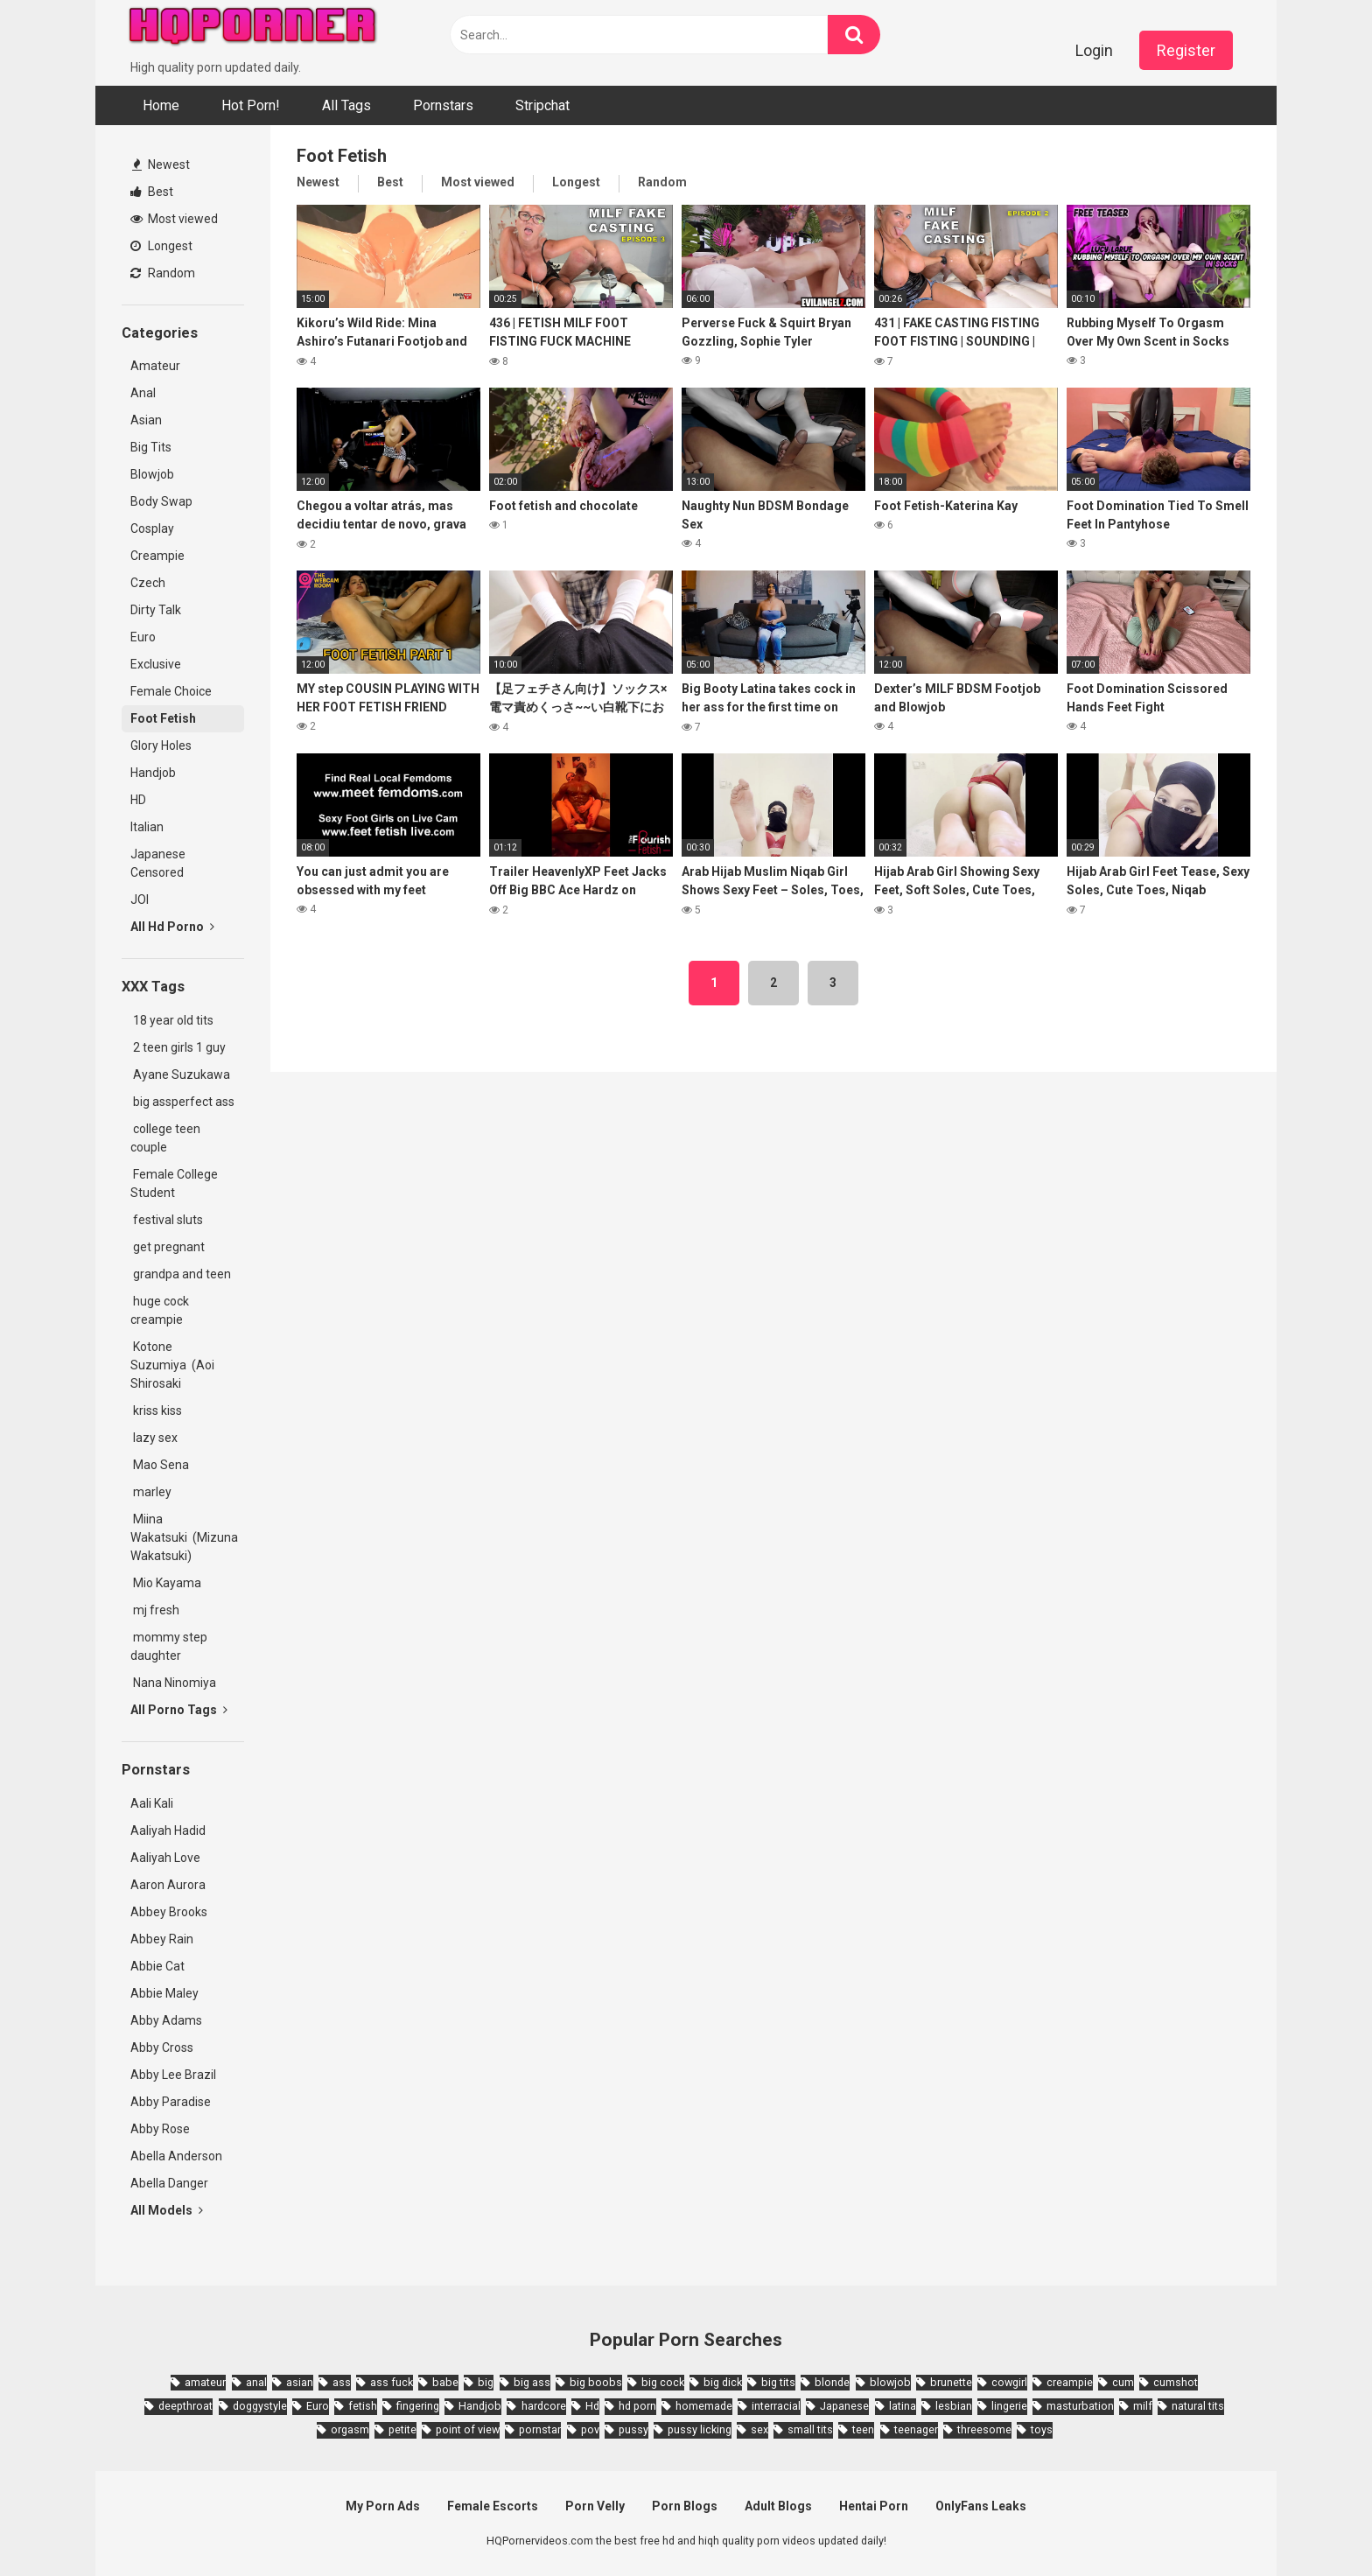  What do you see at coordinates (161, 2047) in the screenshot?
I see `Abby Cross` at bounding box center [161, 2047].